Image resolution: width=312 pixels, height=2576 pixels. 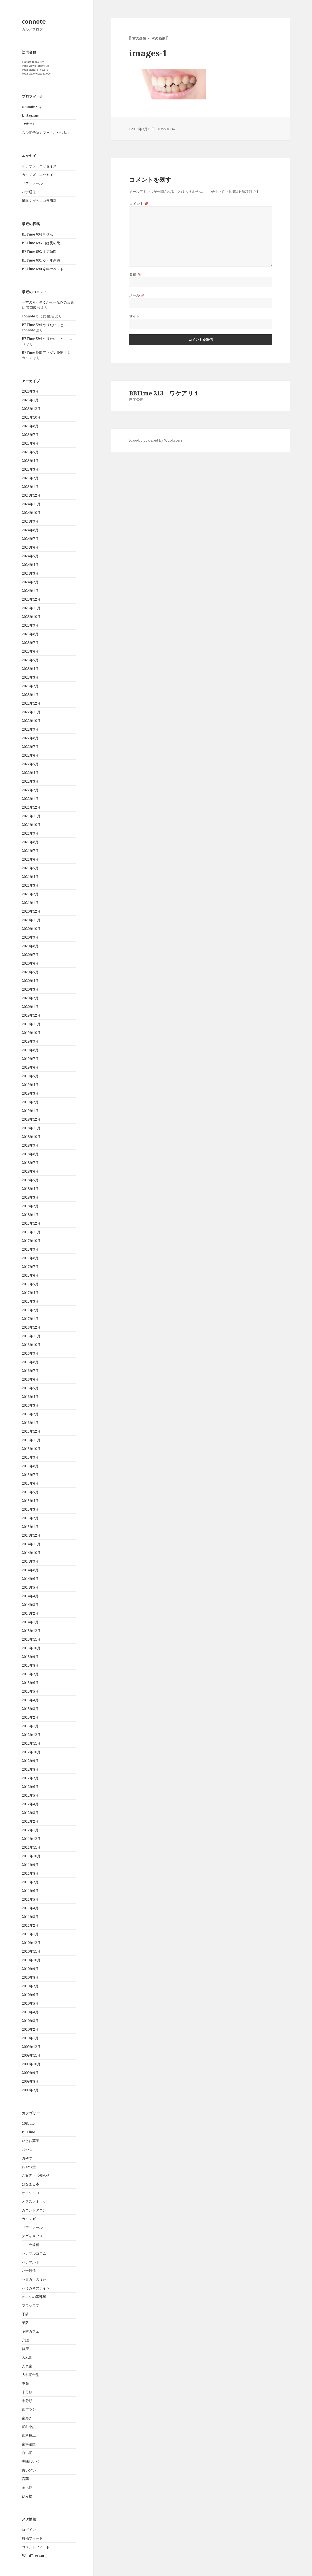 I want to click on 2009年8月, so click(x=30, y=2081).